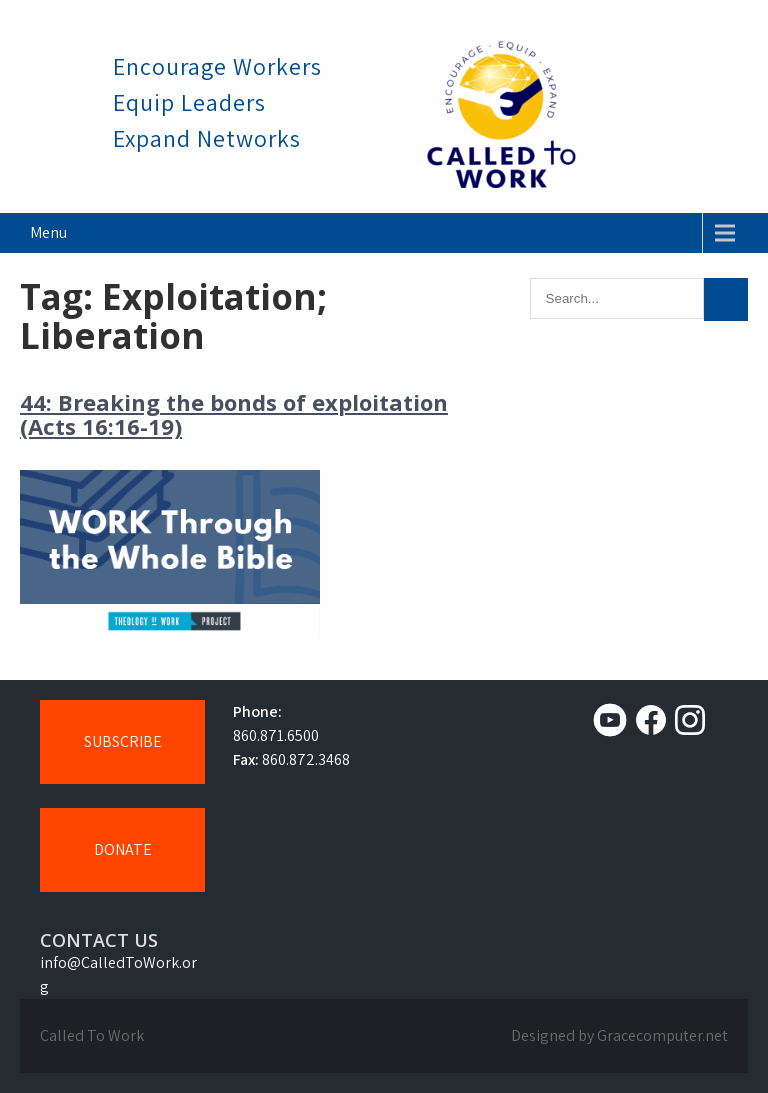 The height and width of the screenshot is (1093, 768). Describe the element at coordinates (234, 414) in the screenshot. I see `44: Breaking the bonds of exploitation (Acts 16:16-19)` at that location.